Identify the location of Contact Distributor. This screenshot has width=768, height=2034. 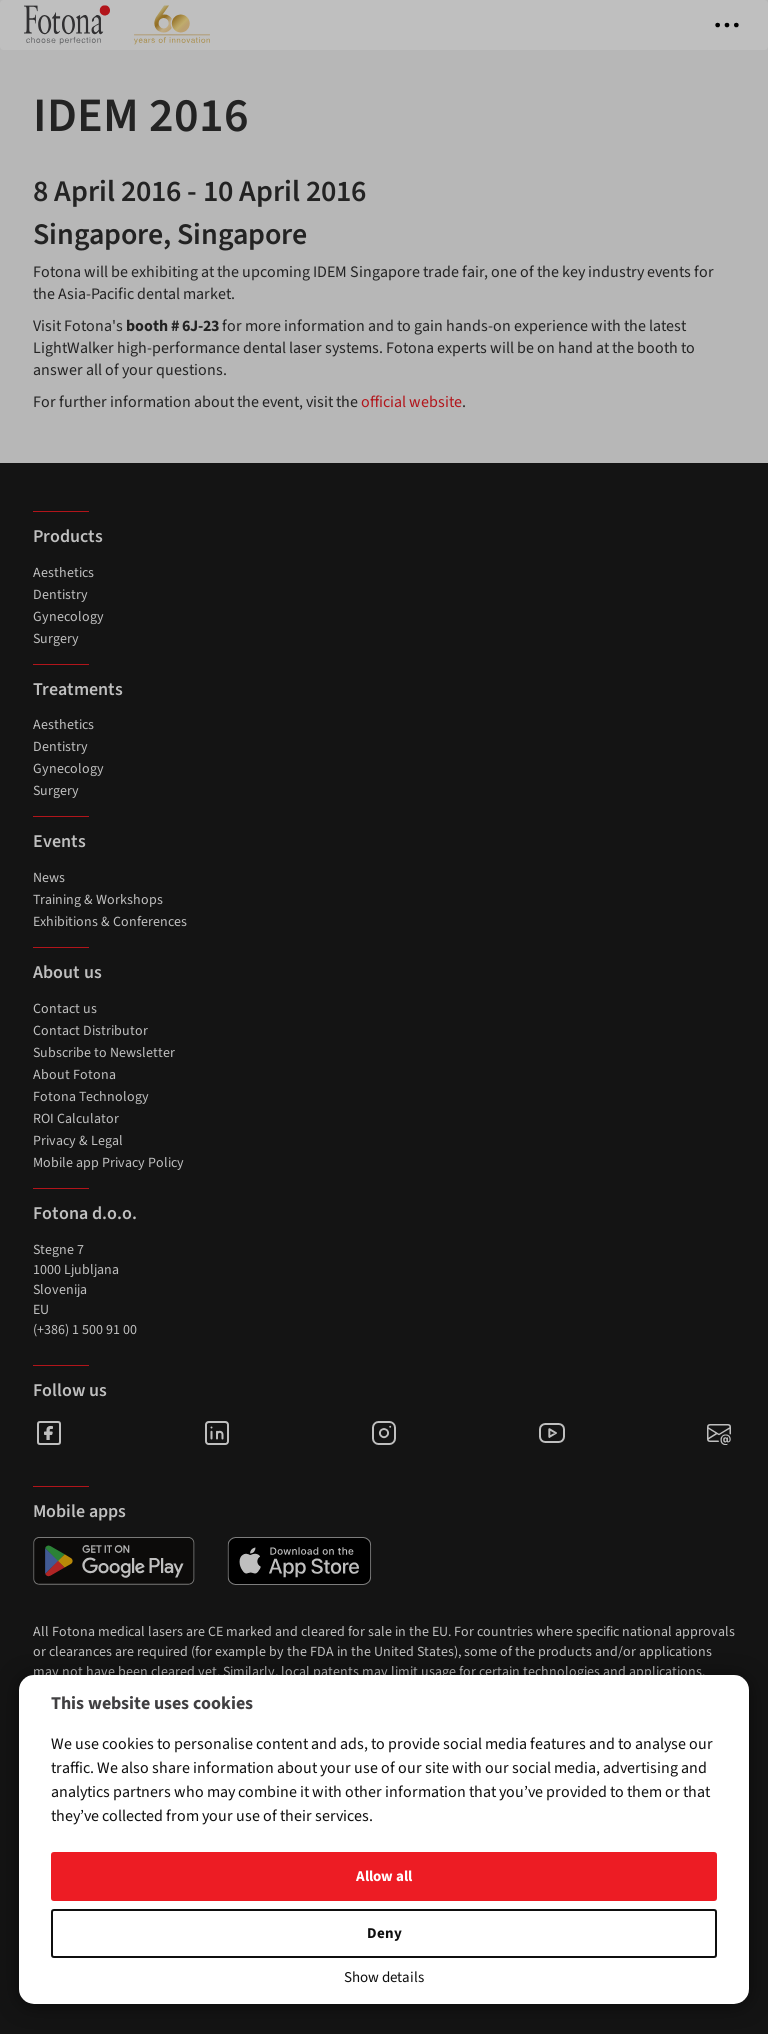
(90, 1031).